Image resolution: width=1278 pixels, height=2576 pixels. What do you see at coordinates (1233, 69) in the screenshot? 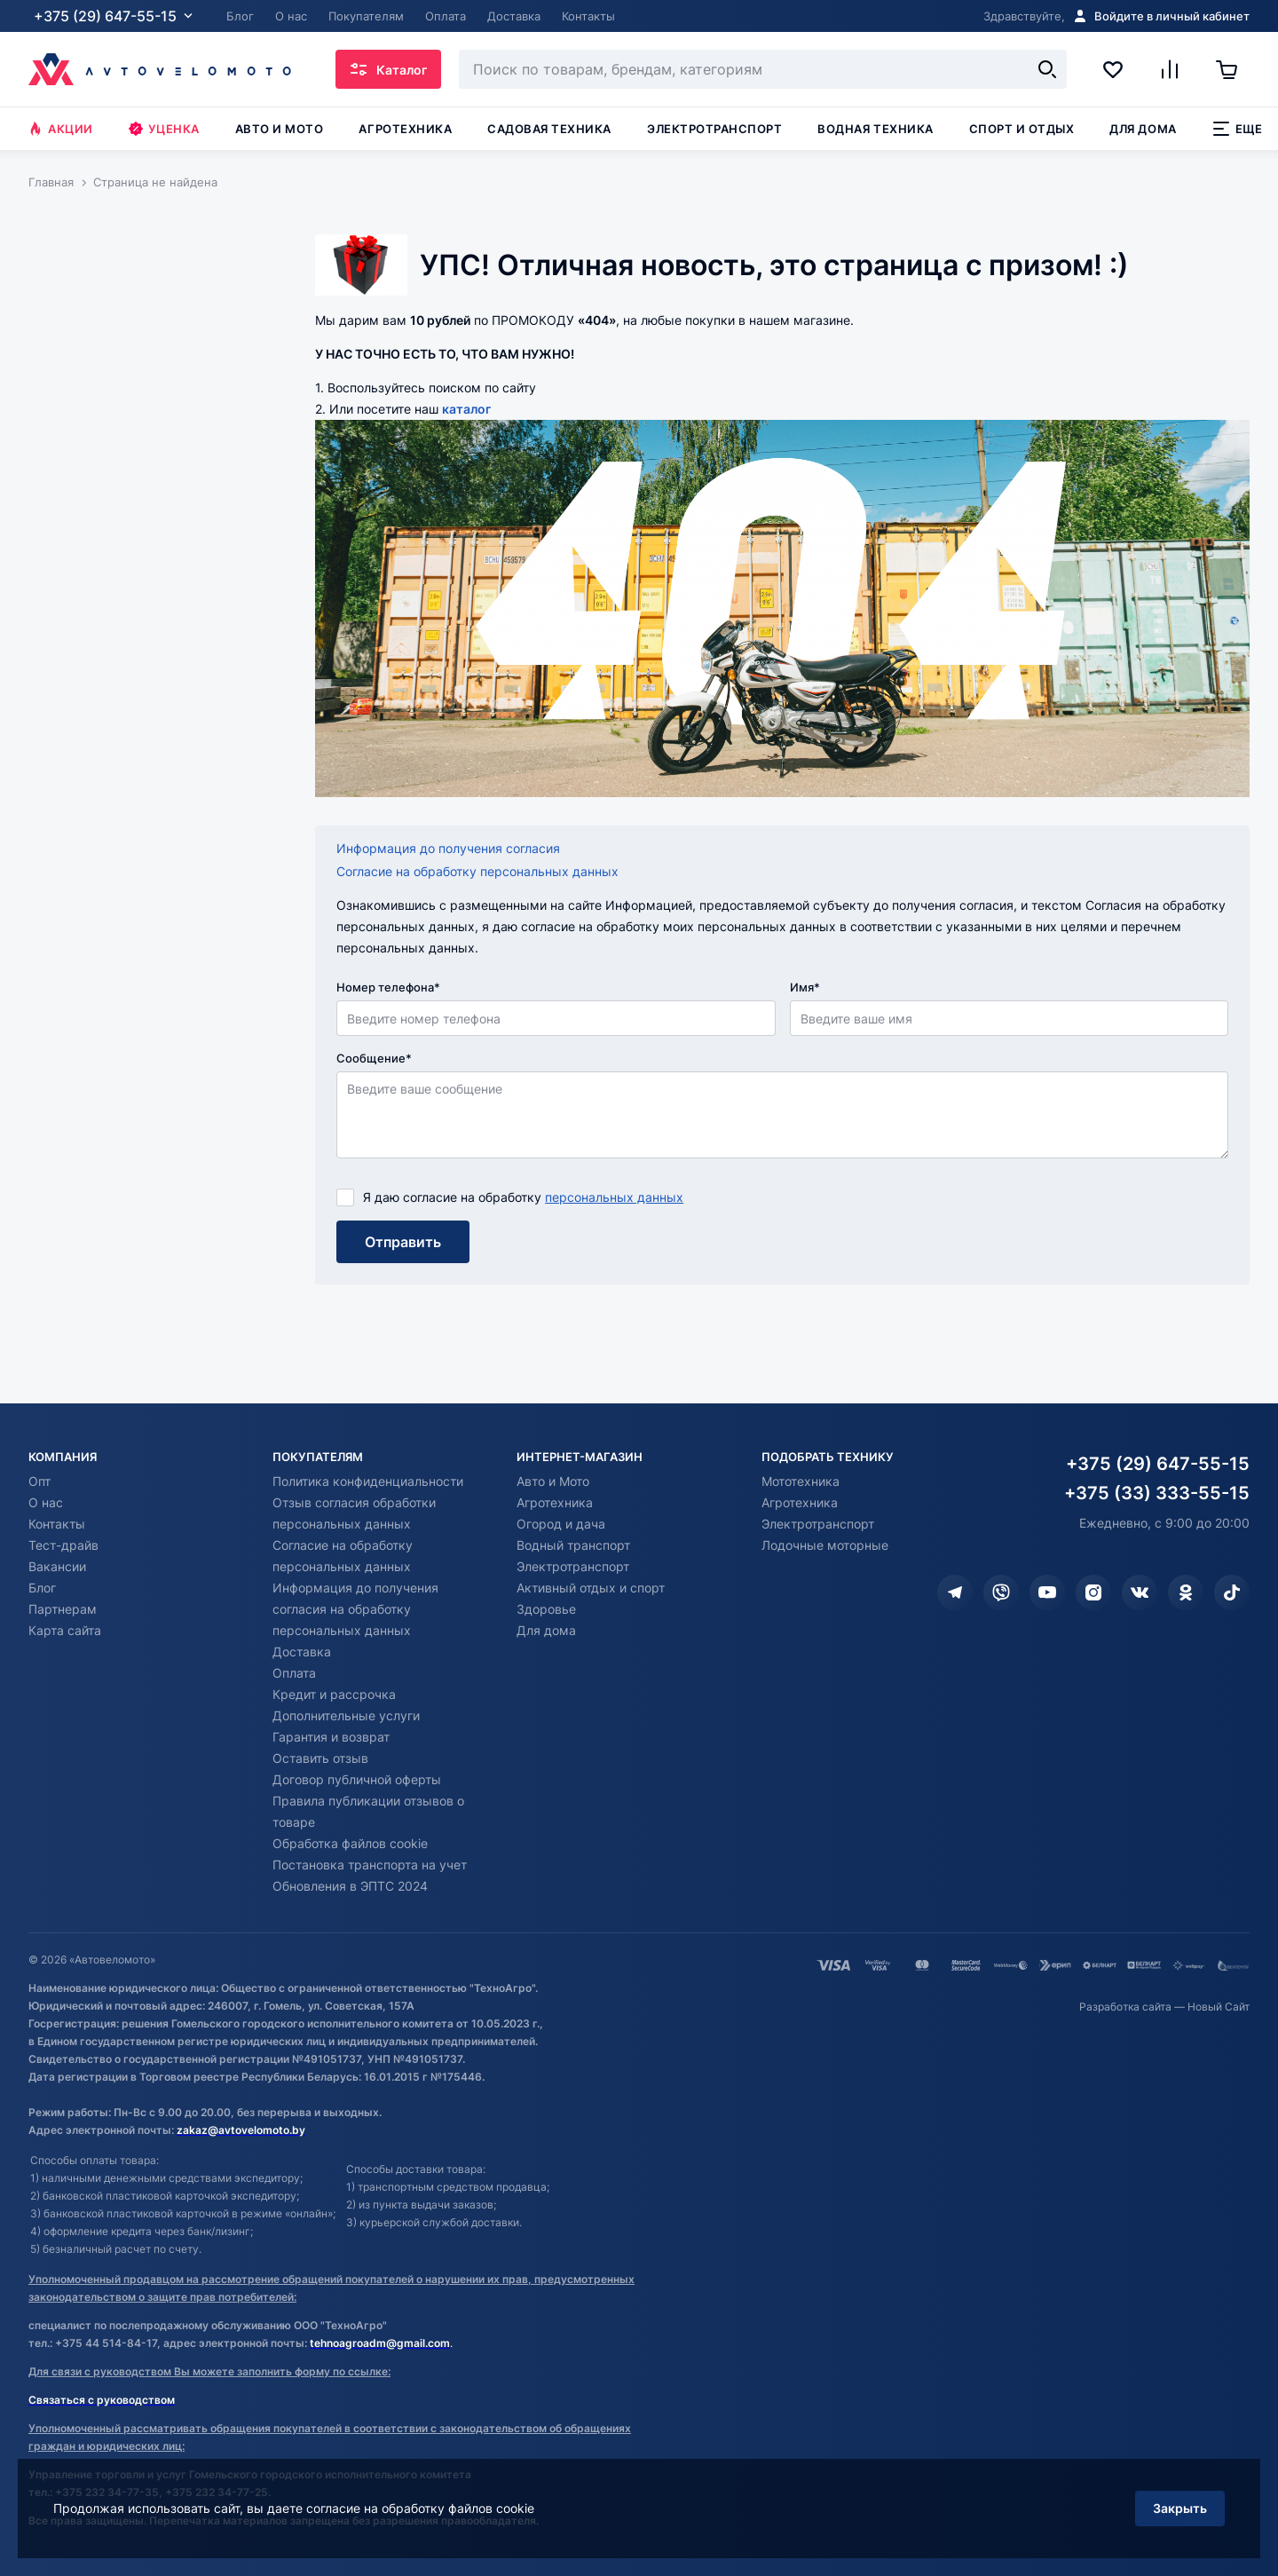
I see `[Корзина]` at bounding box center [1233, 69].